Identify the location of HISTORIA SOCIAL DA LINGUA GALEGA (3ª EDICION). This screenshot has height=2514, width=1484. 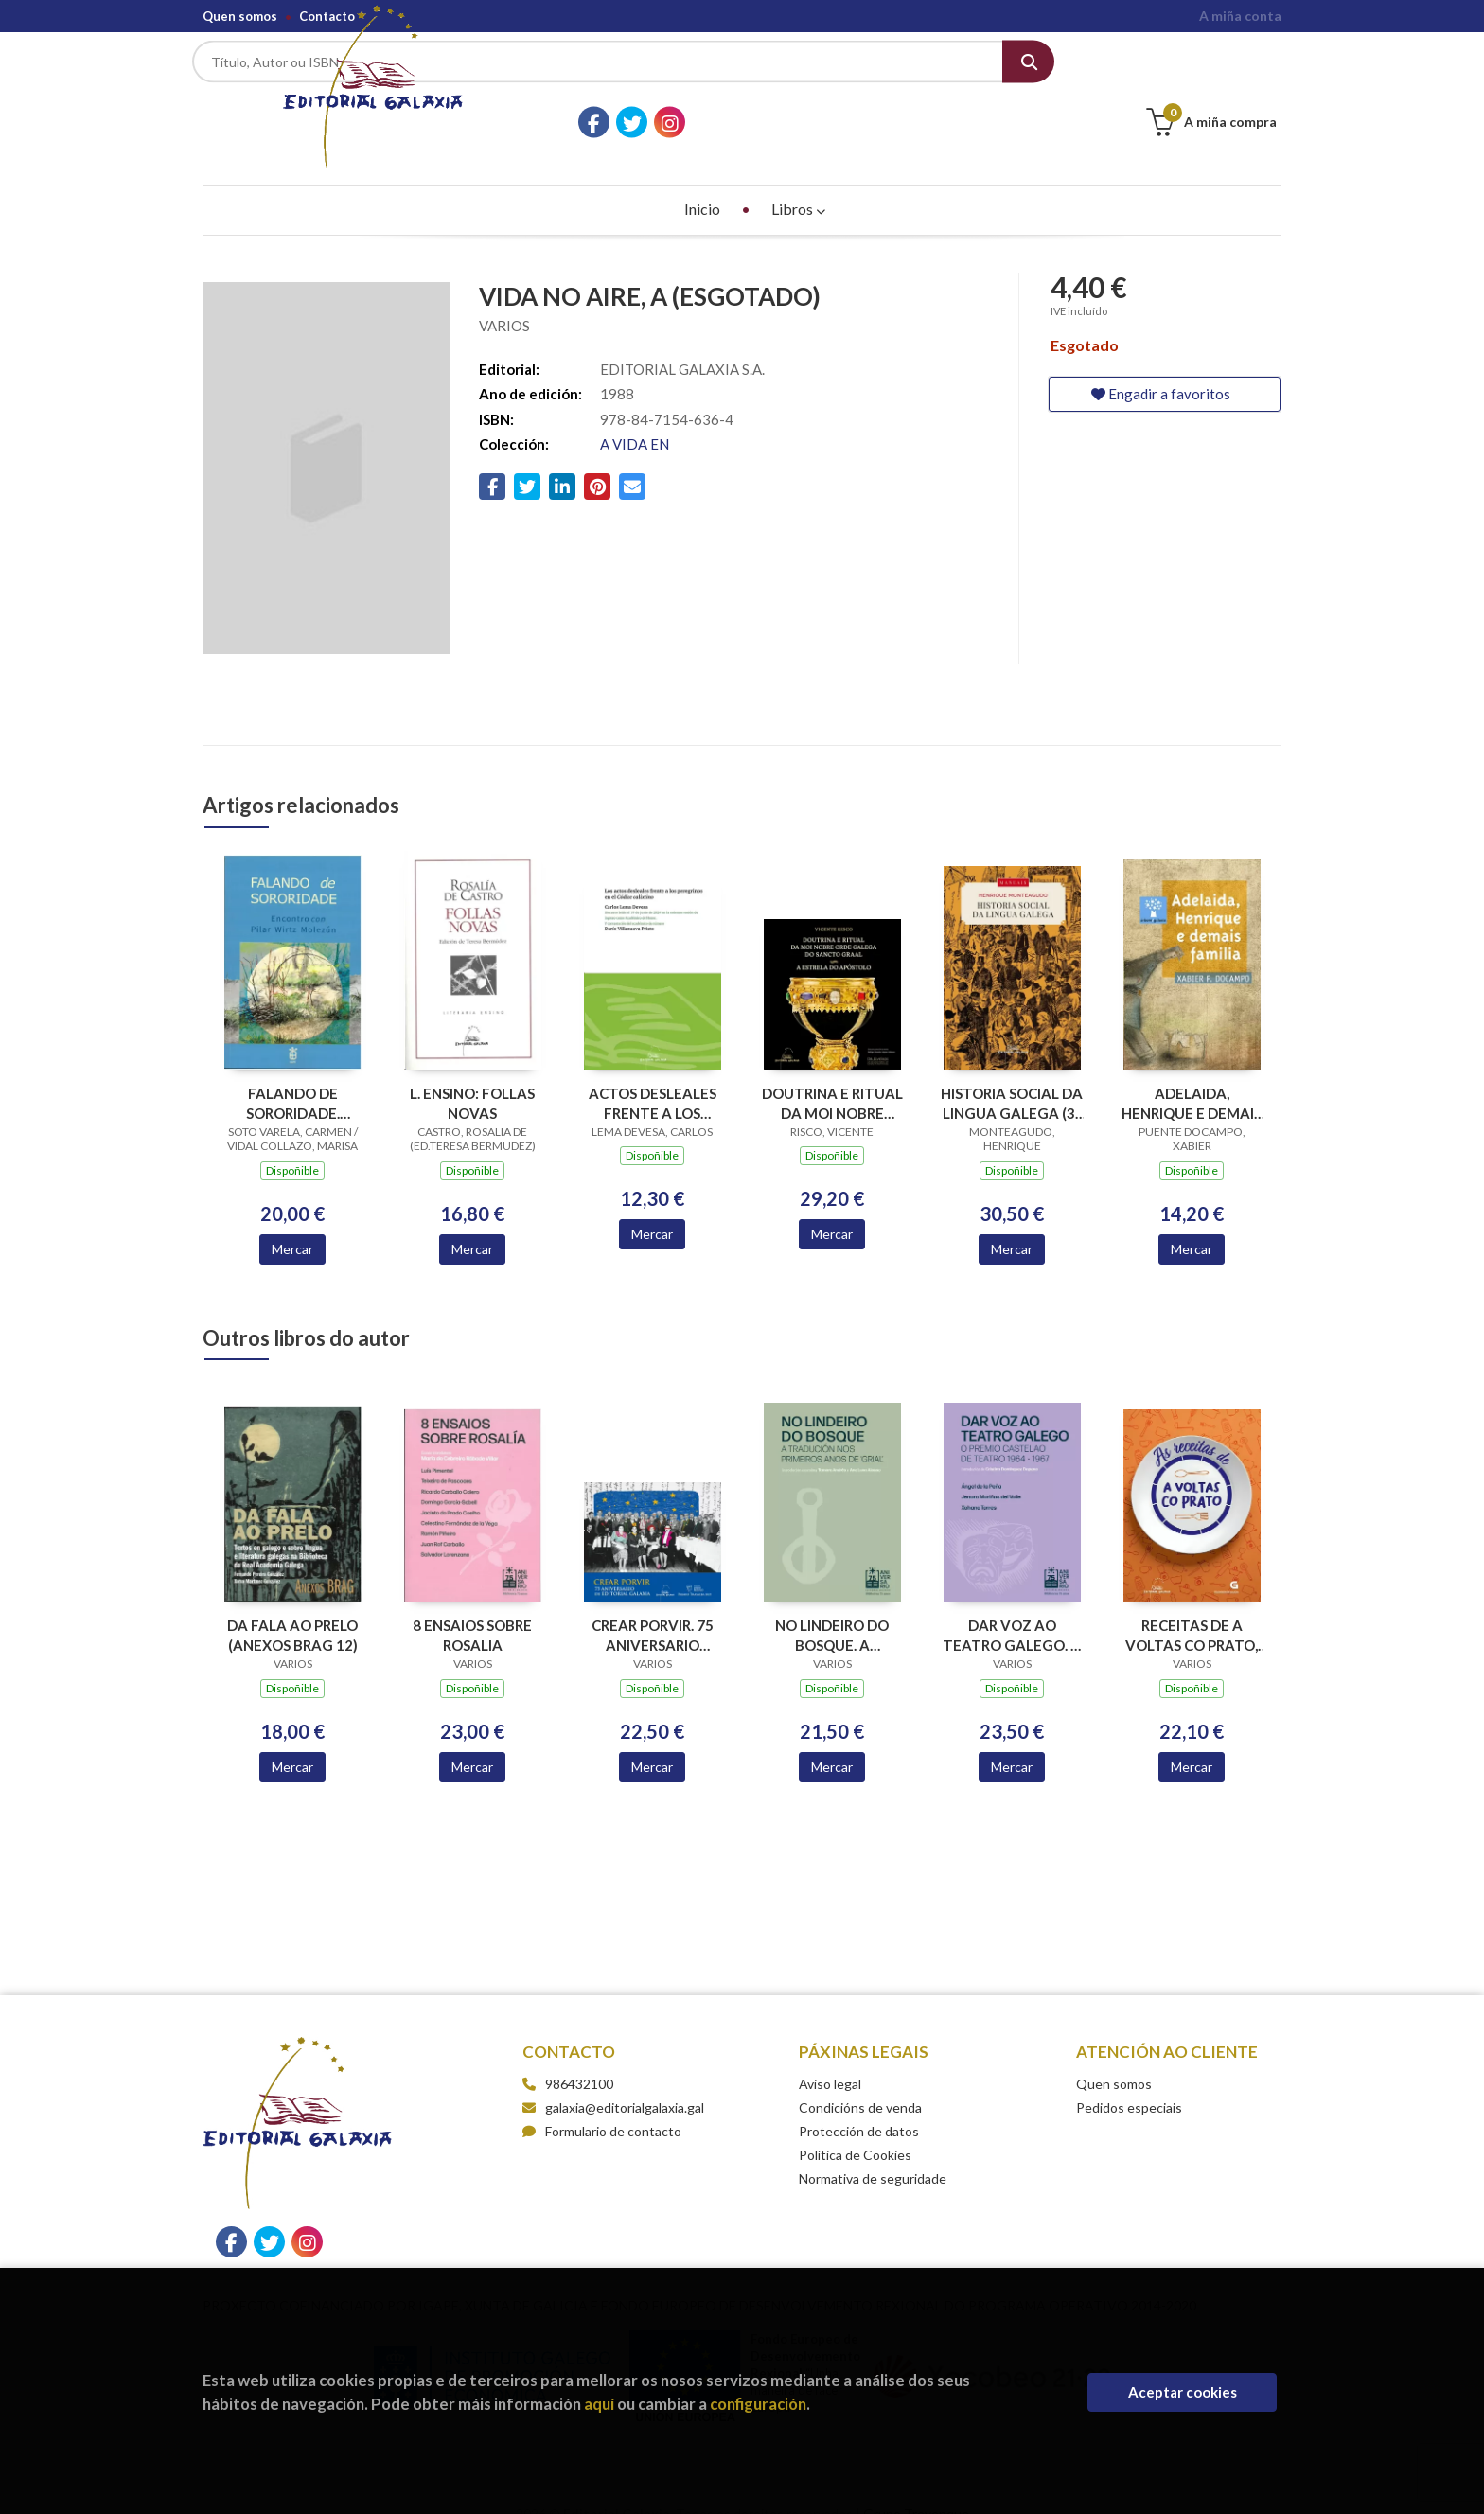
(1012, 1074).